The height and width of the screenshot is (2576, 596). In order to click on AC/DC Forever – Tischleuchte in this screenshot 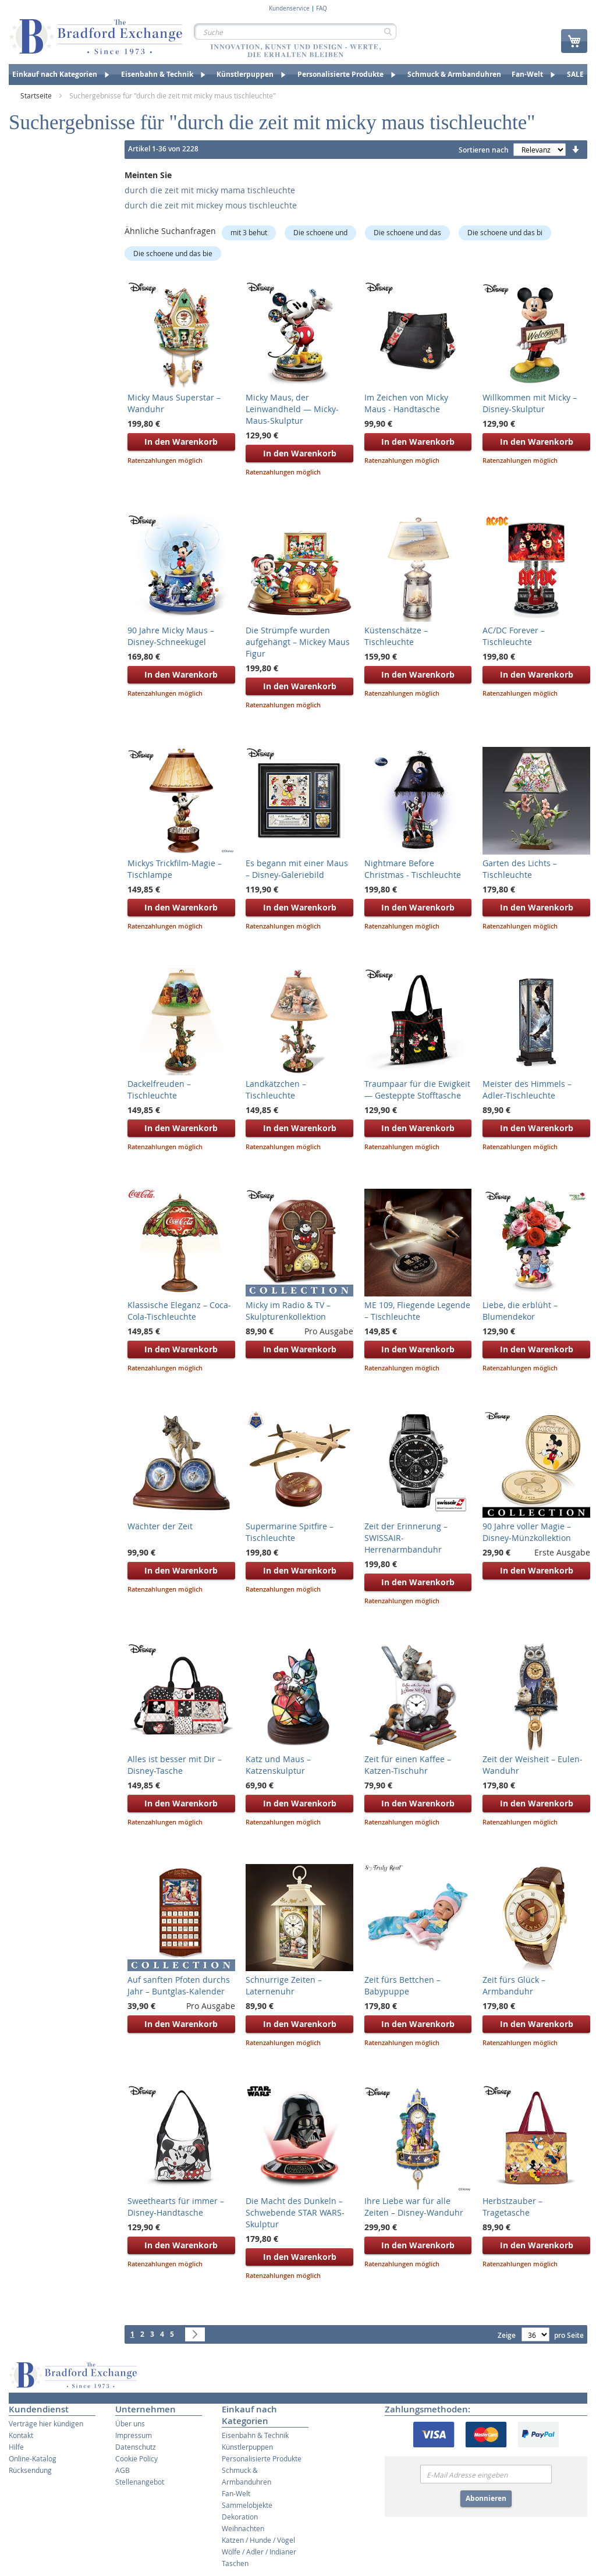, I will do `click(514, 636)`.